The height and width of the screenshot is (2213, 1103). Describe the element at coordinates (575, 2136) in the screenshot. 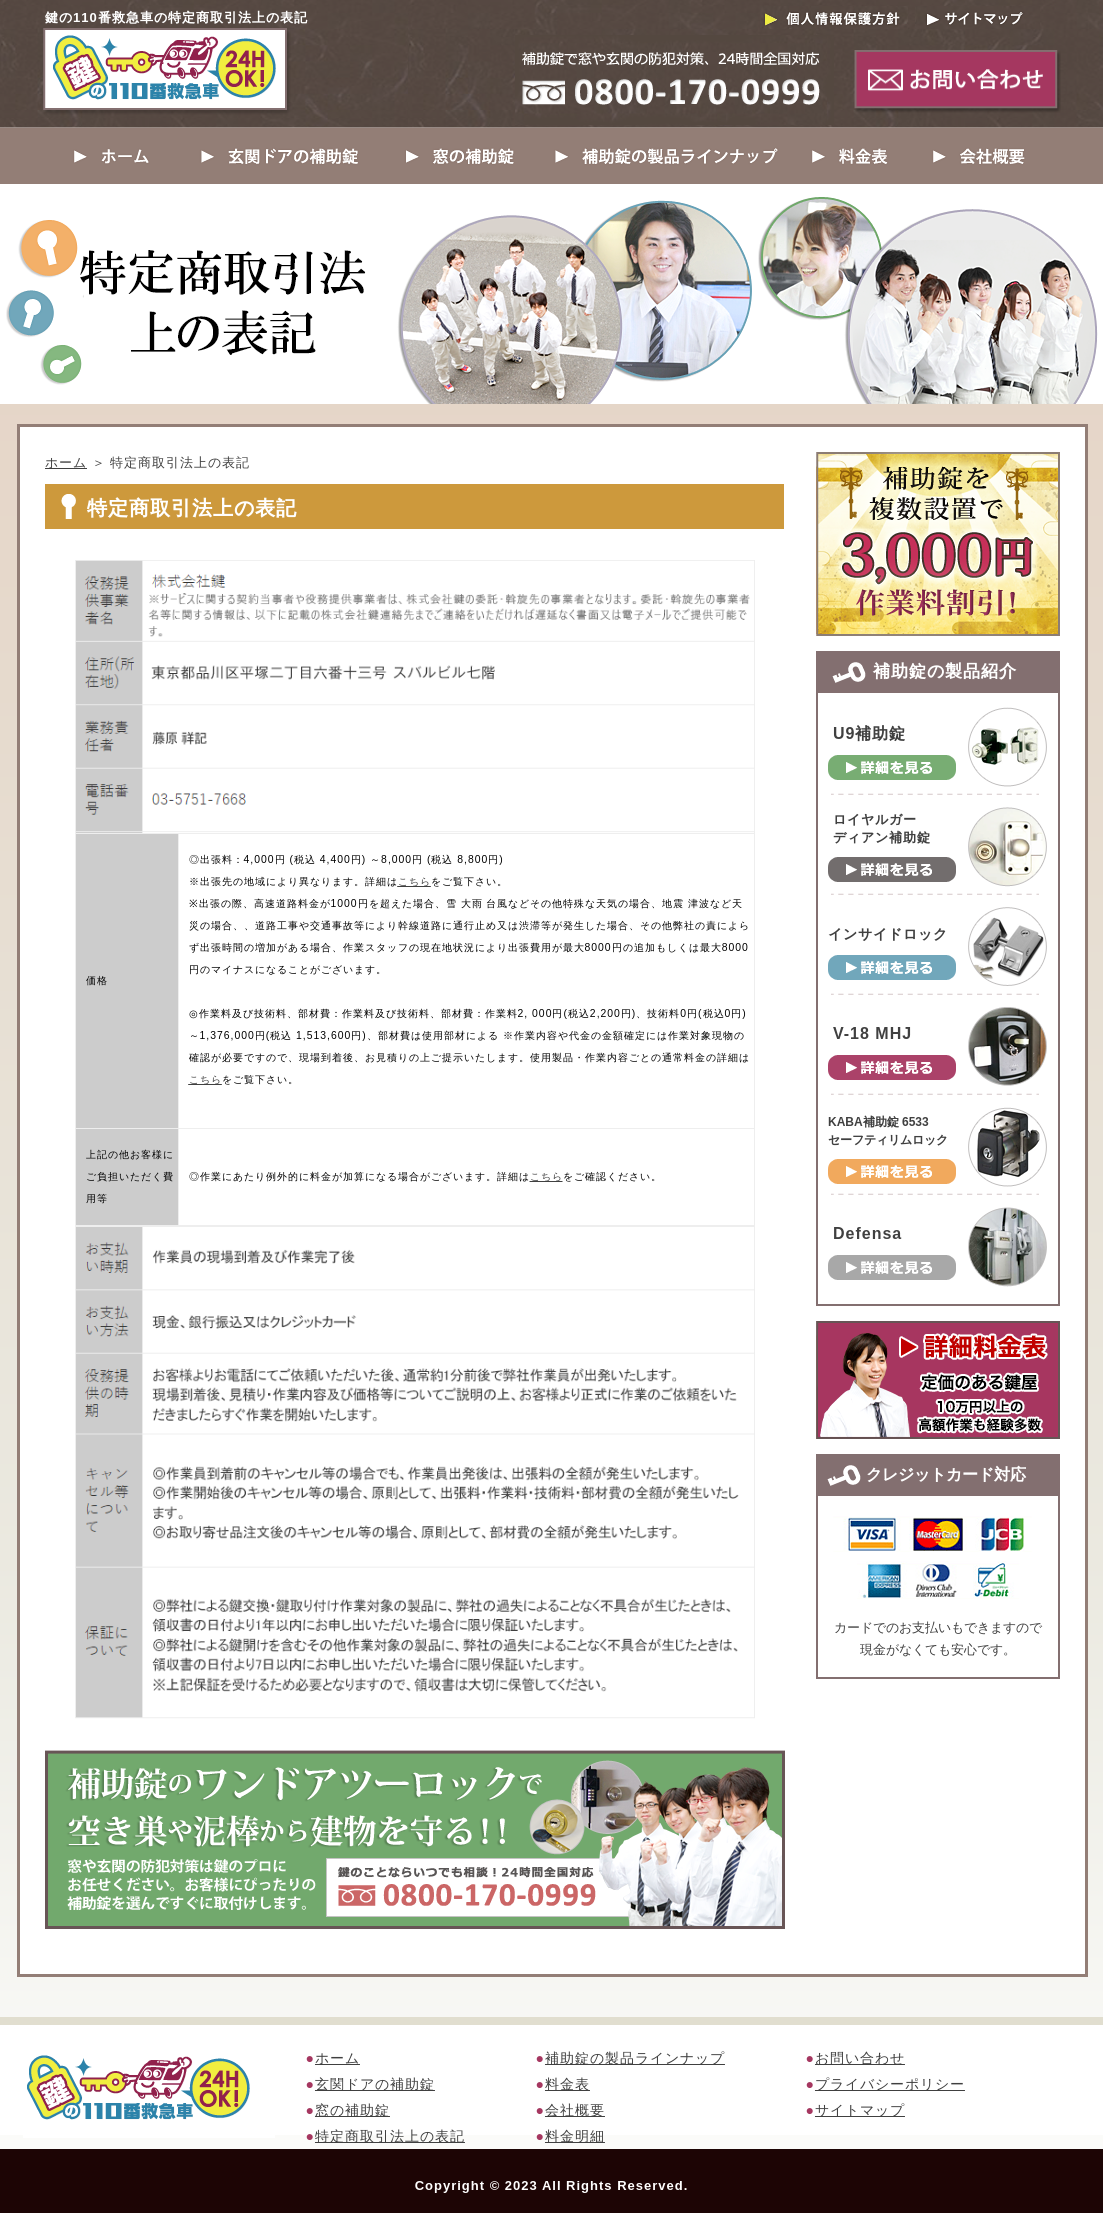

I see `料金明細` at that location.